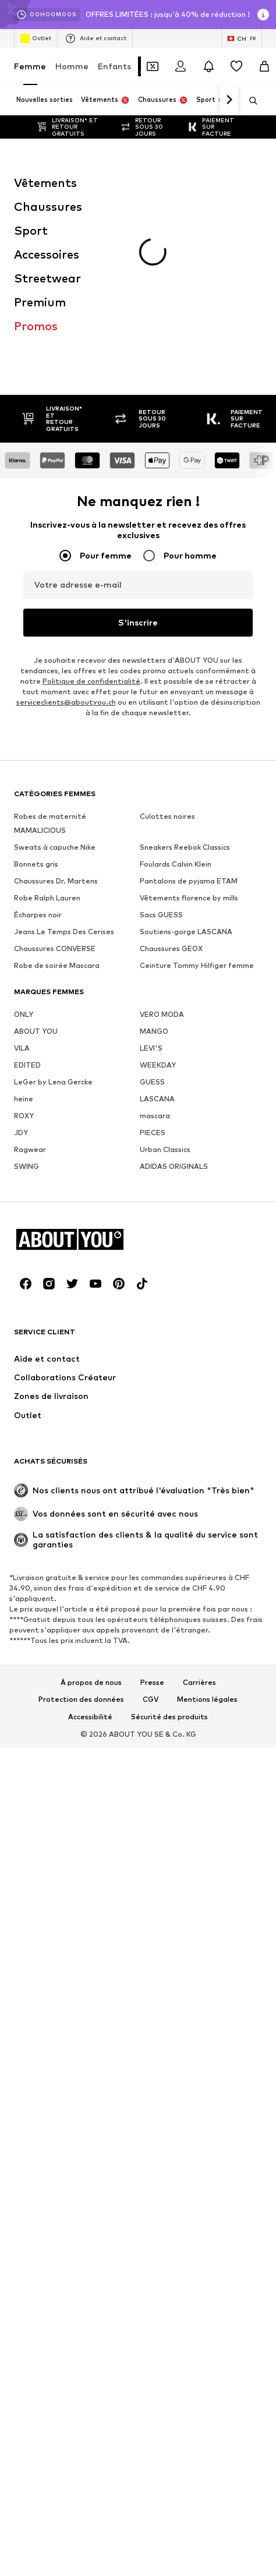 The width and height of the screenshot is (276, 2576). Describe the element at coordinates (152, 914) in the screenshot. I see `GUESS` at that location.